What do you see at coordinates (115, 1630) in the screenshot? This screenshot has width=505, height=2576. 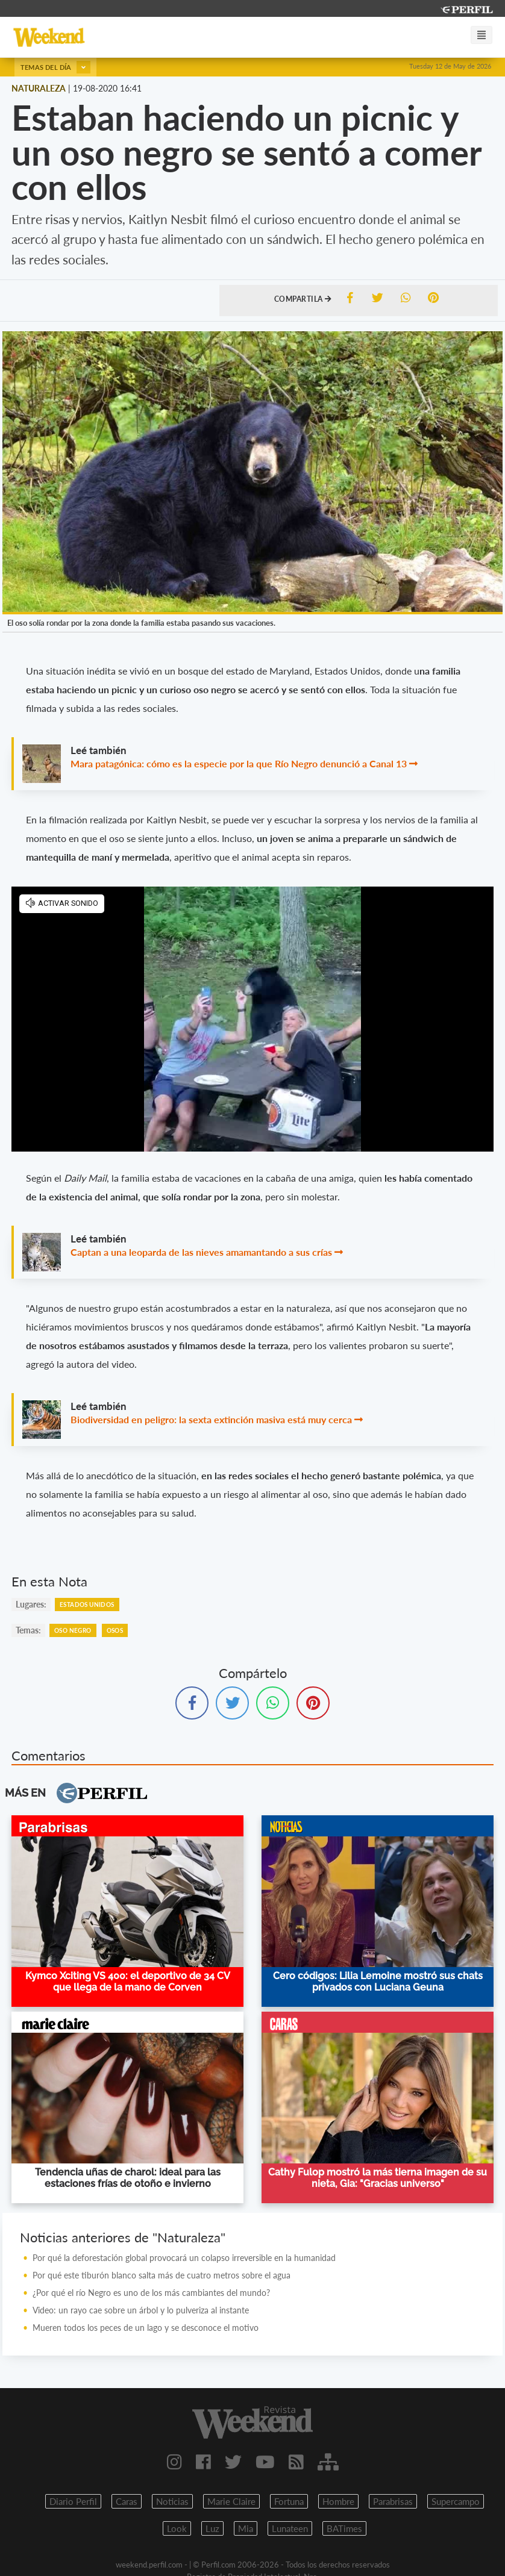 I see `Osos` at bounding box center [115, 1630].